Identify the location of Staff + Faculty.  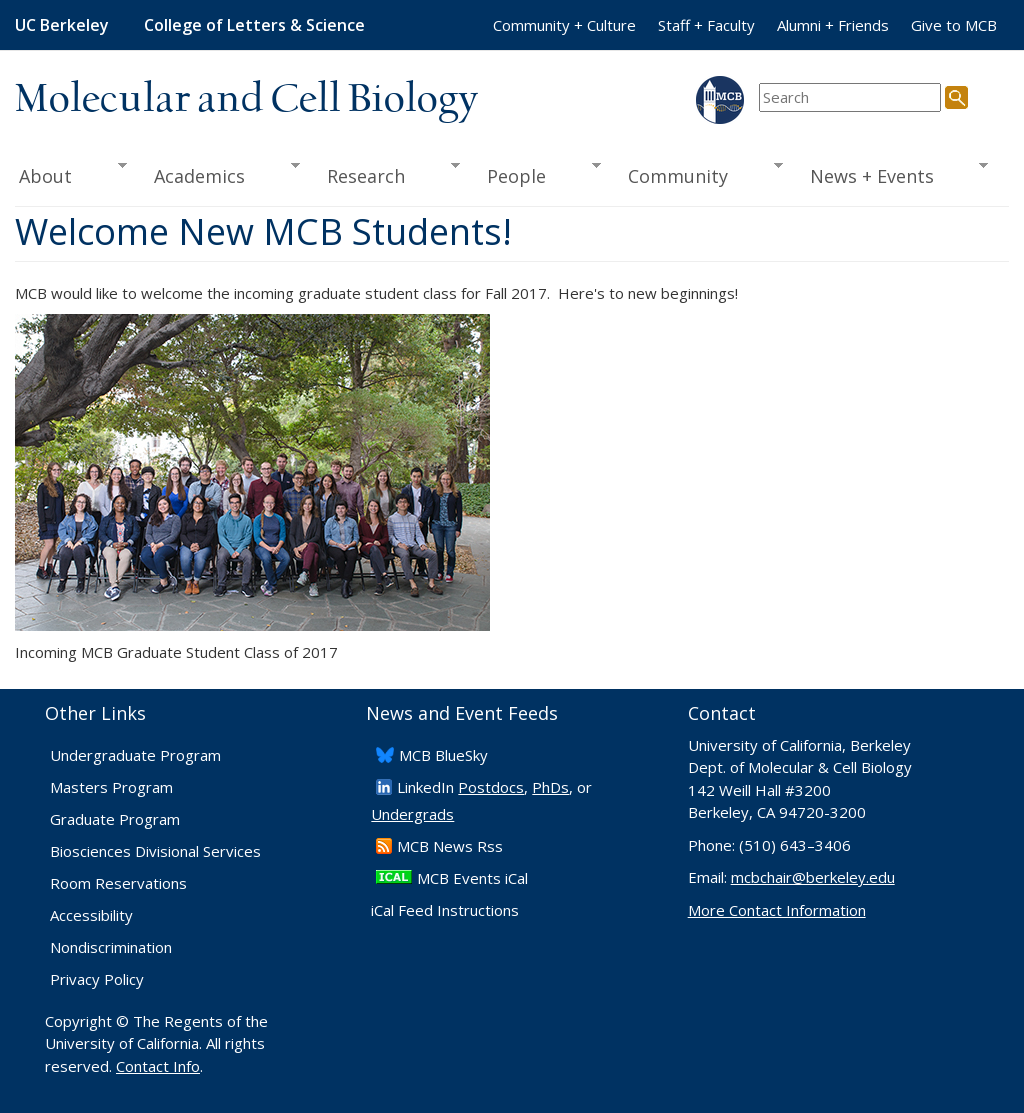
(706, 25).